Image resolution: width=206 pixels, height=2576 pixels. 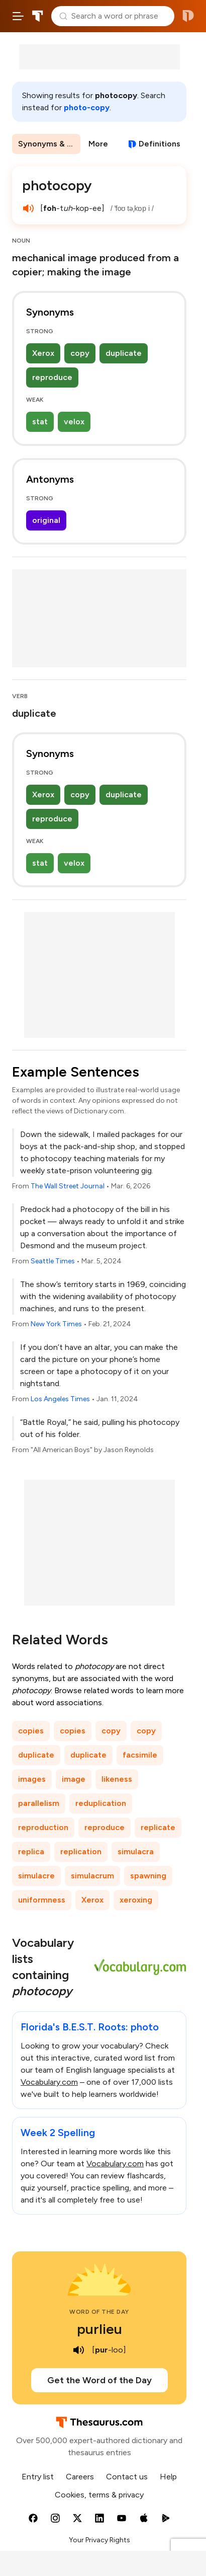 What do you see at coordinates (136, 1851) in the screenshot?
I see `simulacra` at bounding box center [136, 1851].